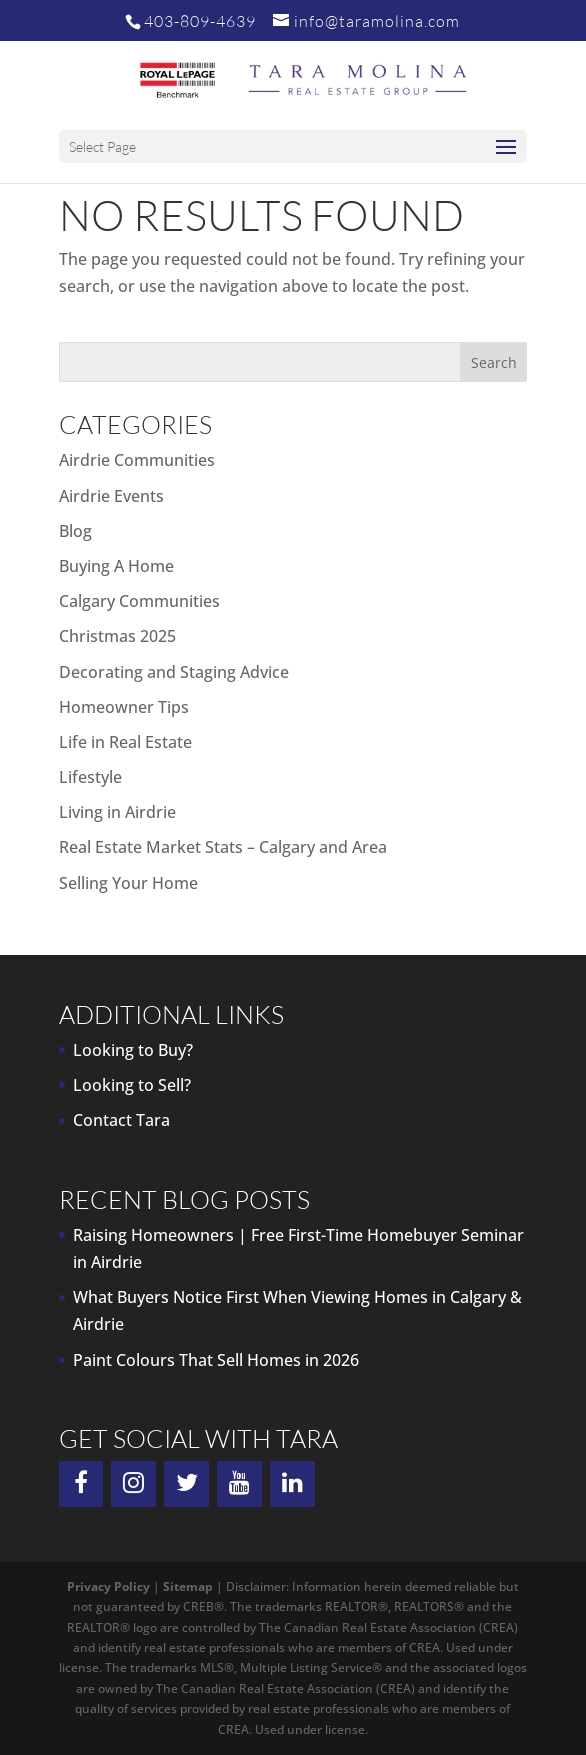 This screenshot has width=586, height=1755. What do you see at coordinates (108, 1586) in the screenshot?
I see `Privacy Policy` at bounding box center [108, 1586].